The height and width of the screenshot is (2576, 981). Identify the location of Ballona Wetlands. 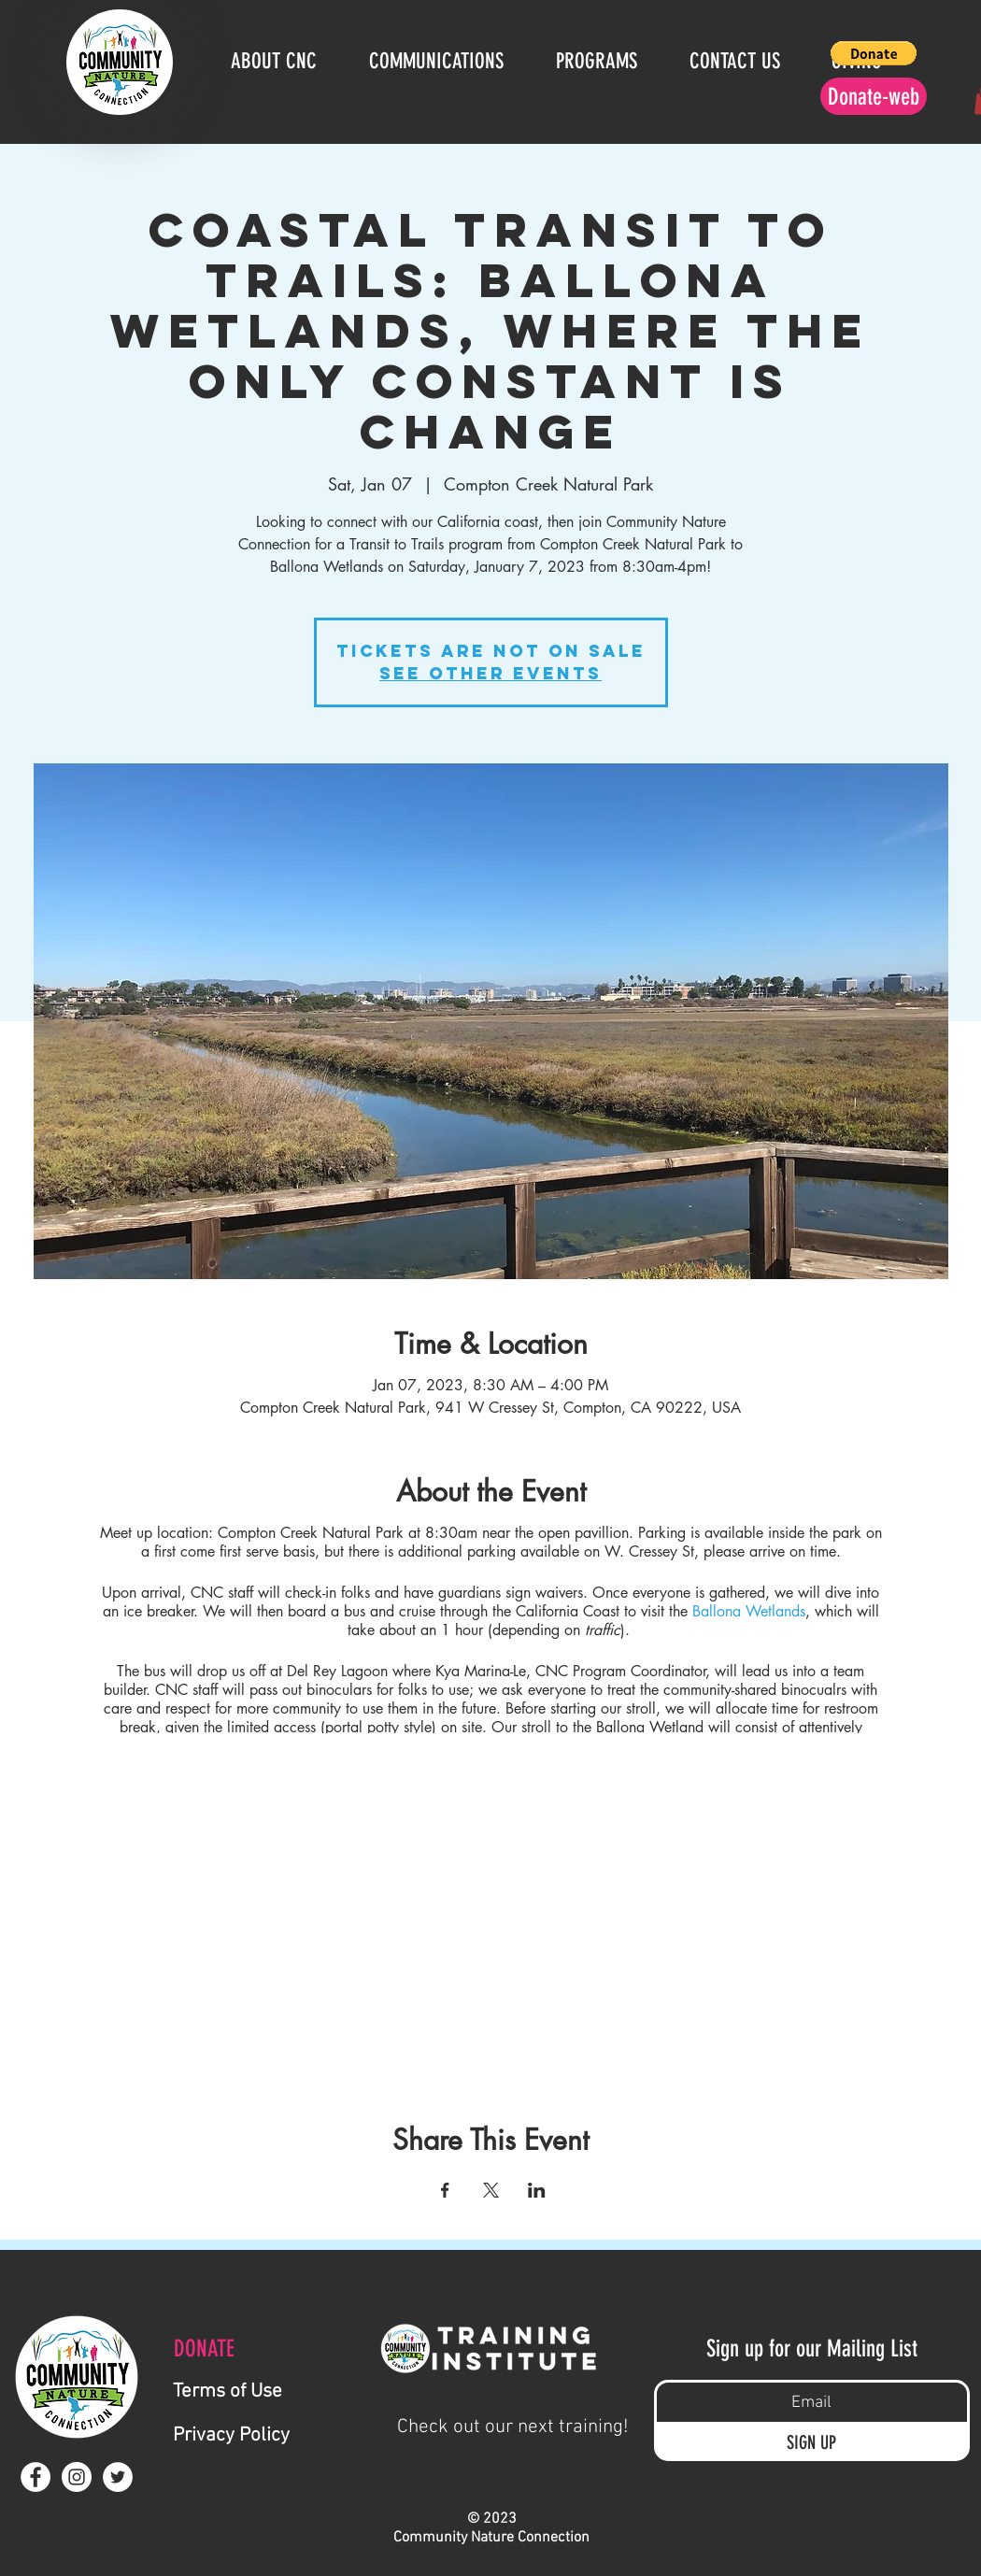
(748, 1611).